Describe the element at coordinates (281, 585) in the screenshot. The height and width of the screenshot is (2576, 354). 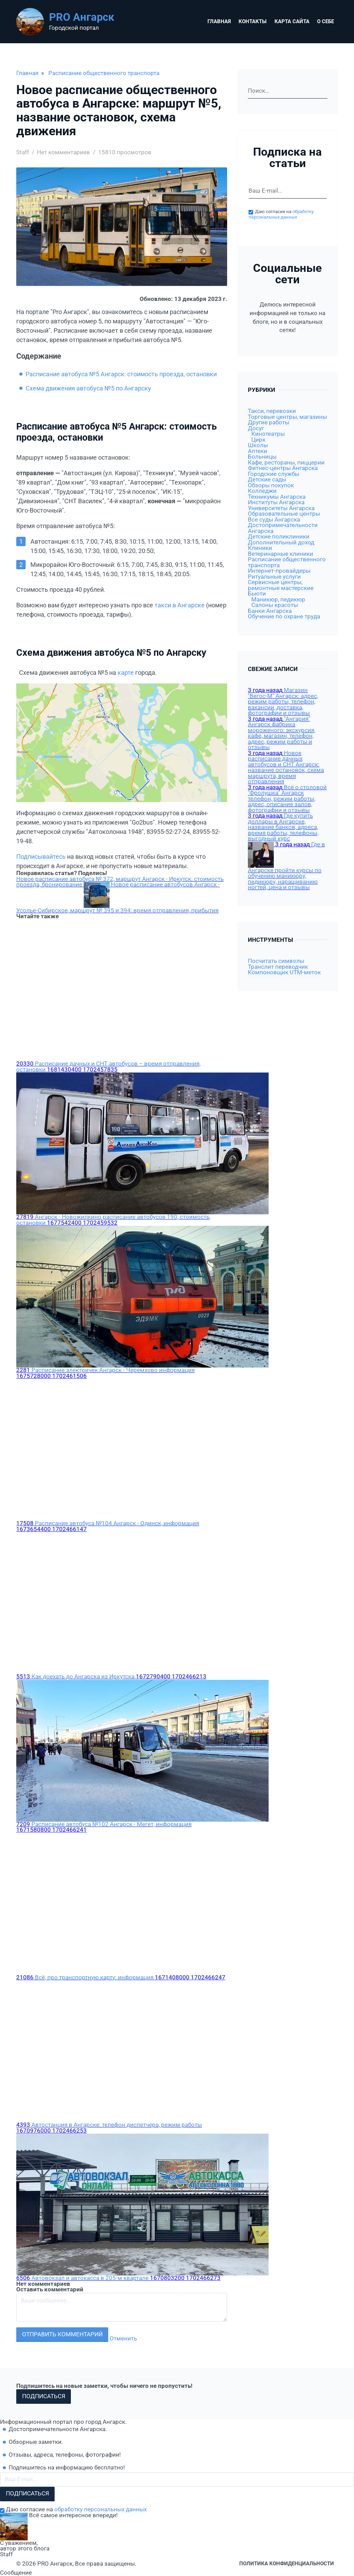
I see `Сервисные центры, ремонтные мастерские` at that location.